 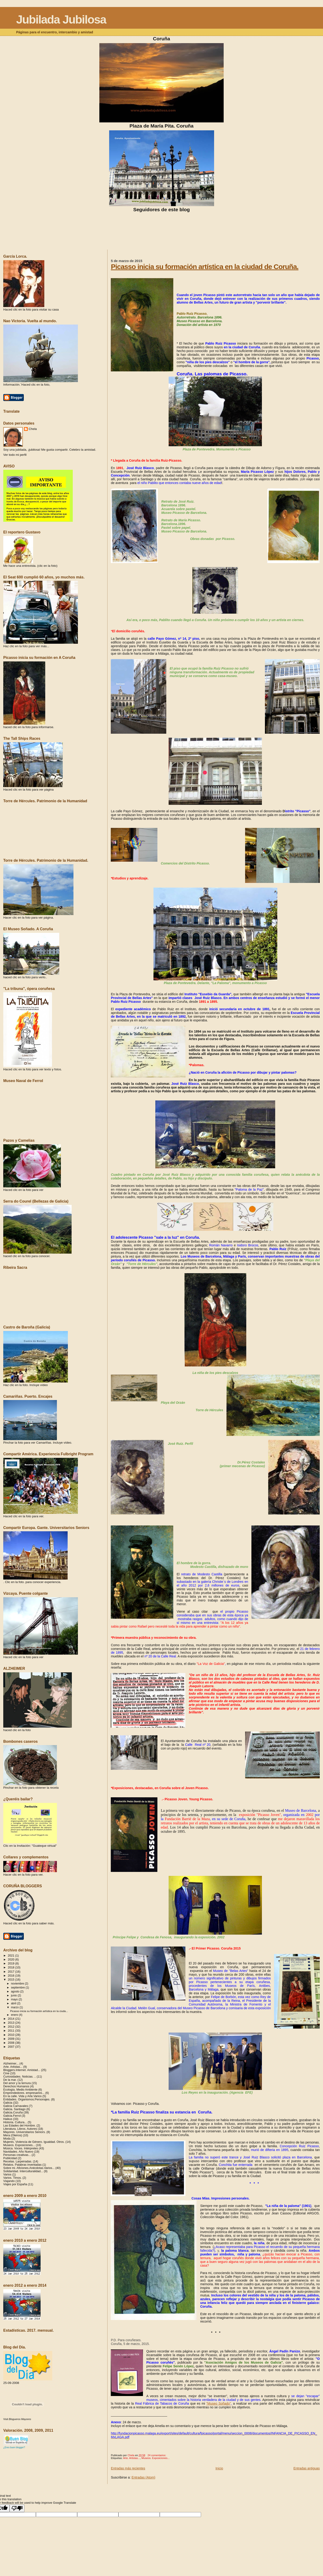 What do you see at coordinates (20, 2128) in the screenshot?
I see `Literatura. Libros. Autores` at bounding box center [20, 2128].